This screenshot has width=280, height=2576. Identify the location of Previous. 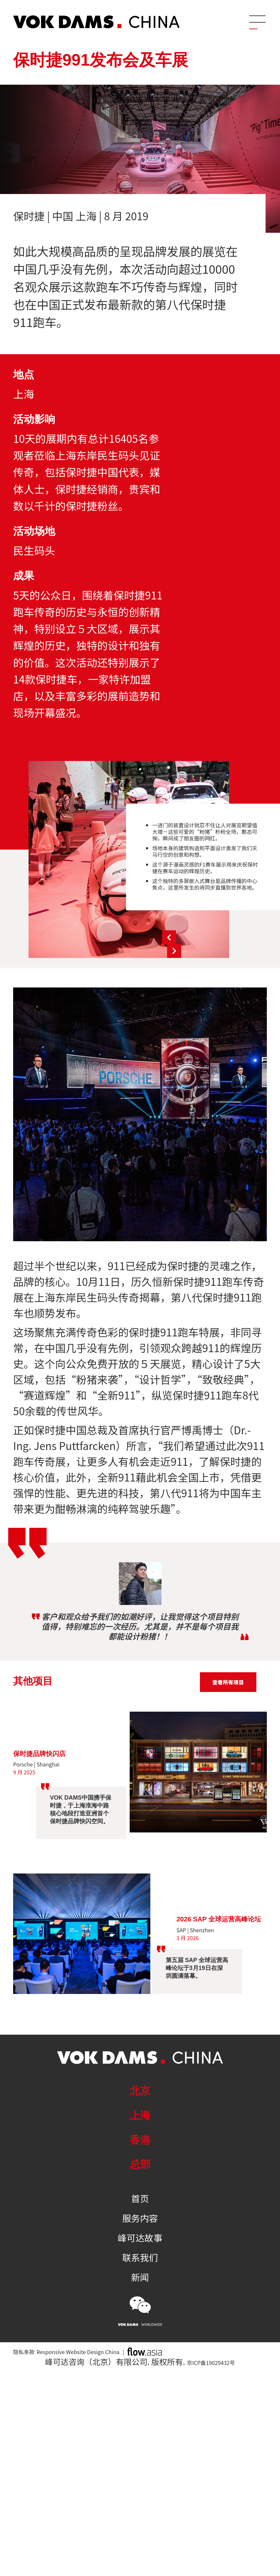
(237, 930).